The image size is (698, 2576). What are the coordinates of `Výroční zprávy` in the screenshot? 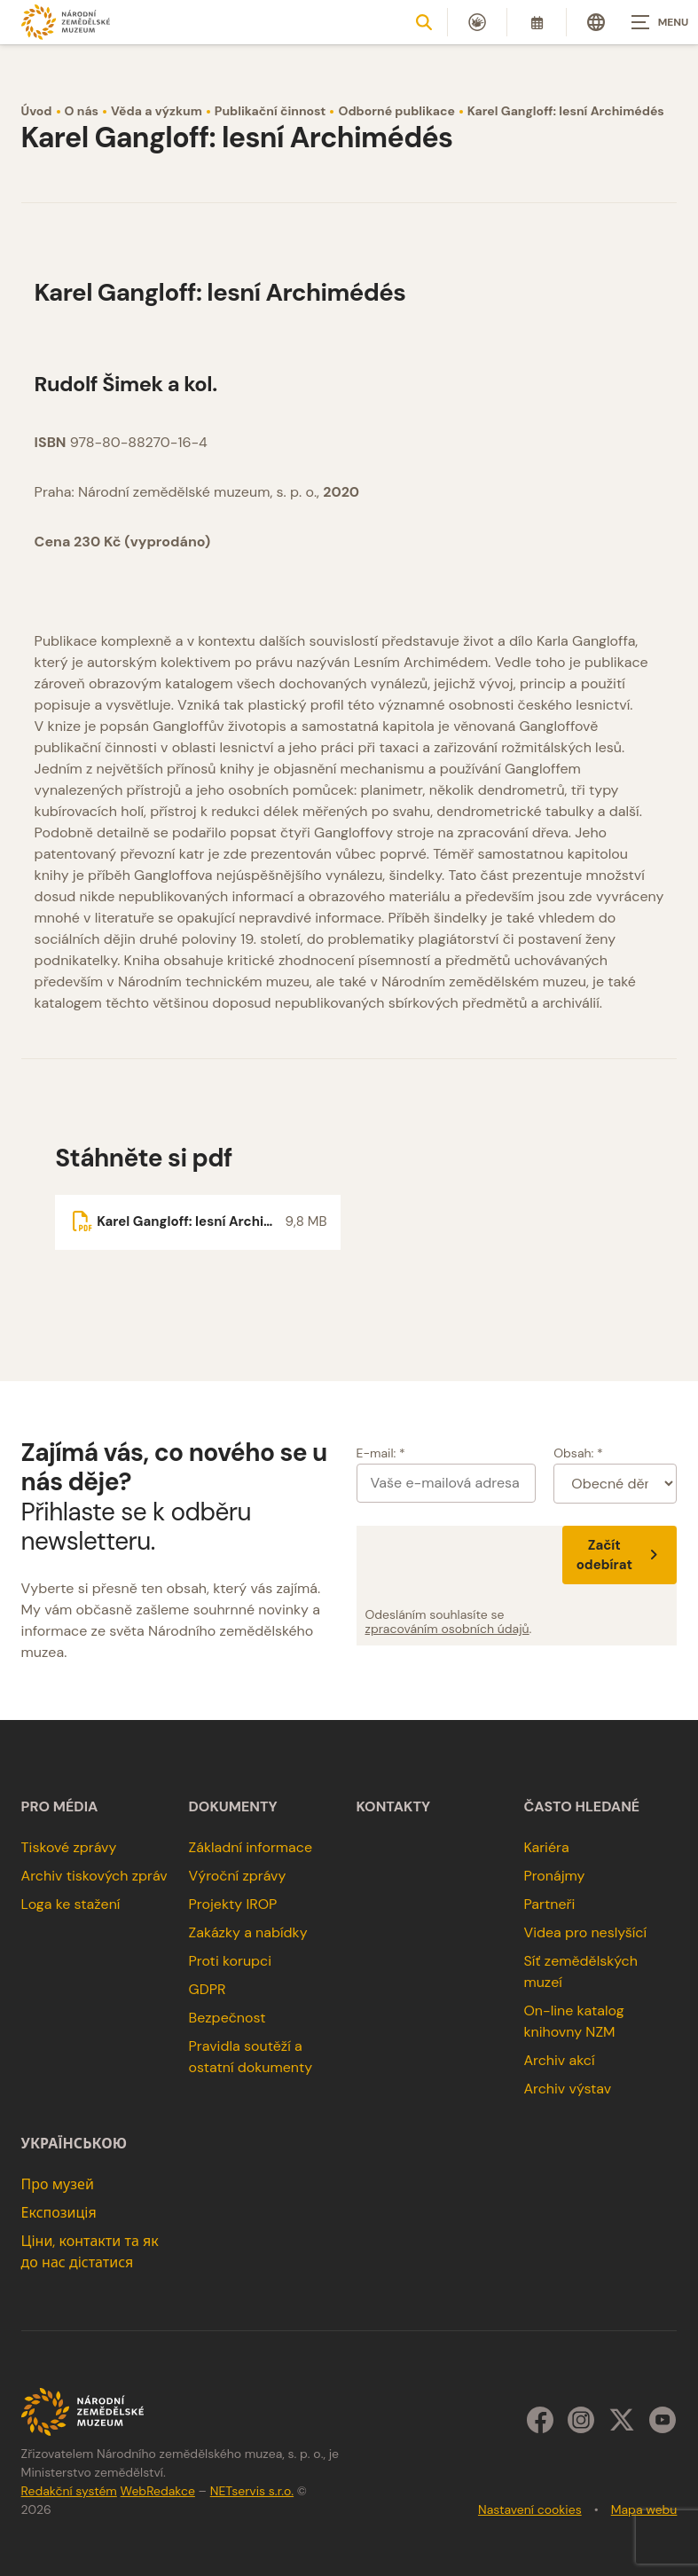 It's located at (237, 1875).